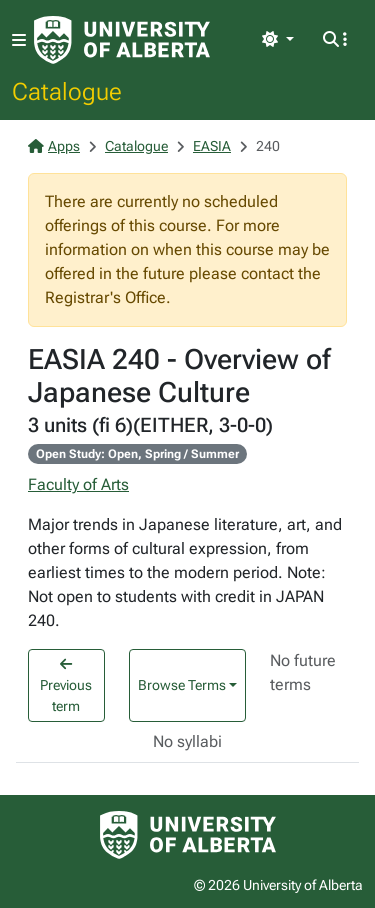 Image resolution: width=375 pixels, height=908 pixels. Describe the element at coordinates (182, 685) in the screenshot. I see `Browse Terms` at that location.